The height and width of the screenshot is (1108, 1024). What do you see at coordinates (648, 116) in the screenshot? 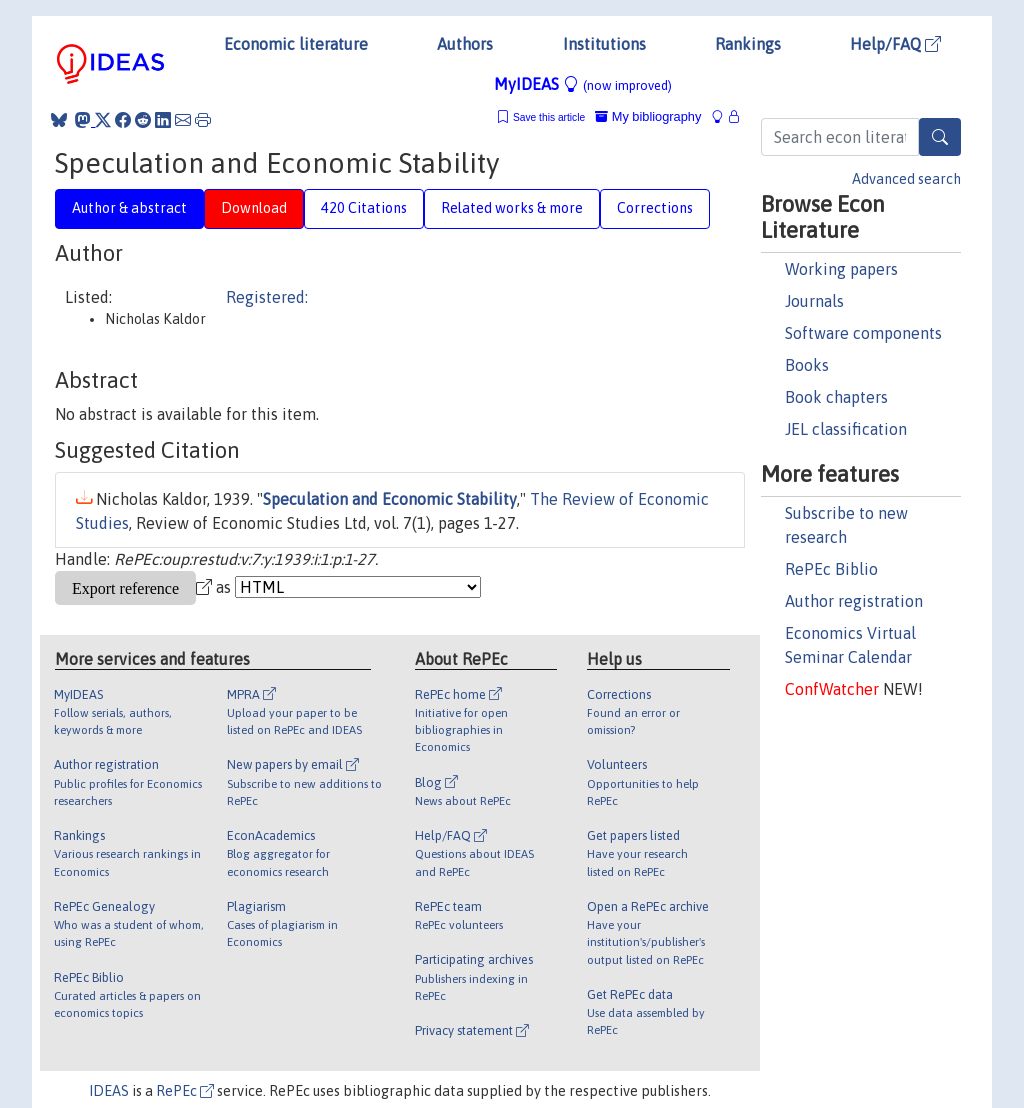
I see `My bibliography` at bounding box center [648, 116].